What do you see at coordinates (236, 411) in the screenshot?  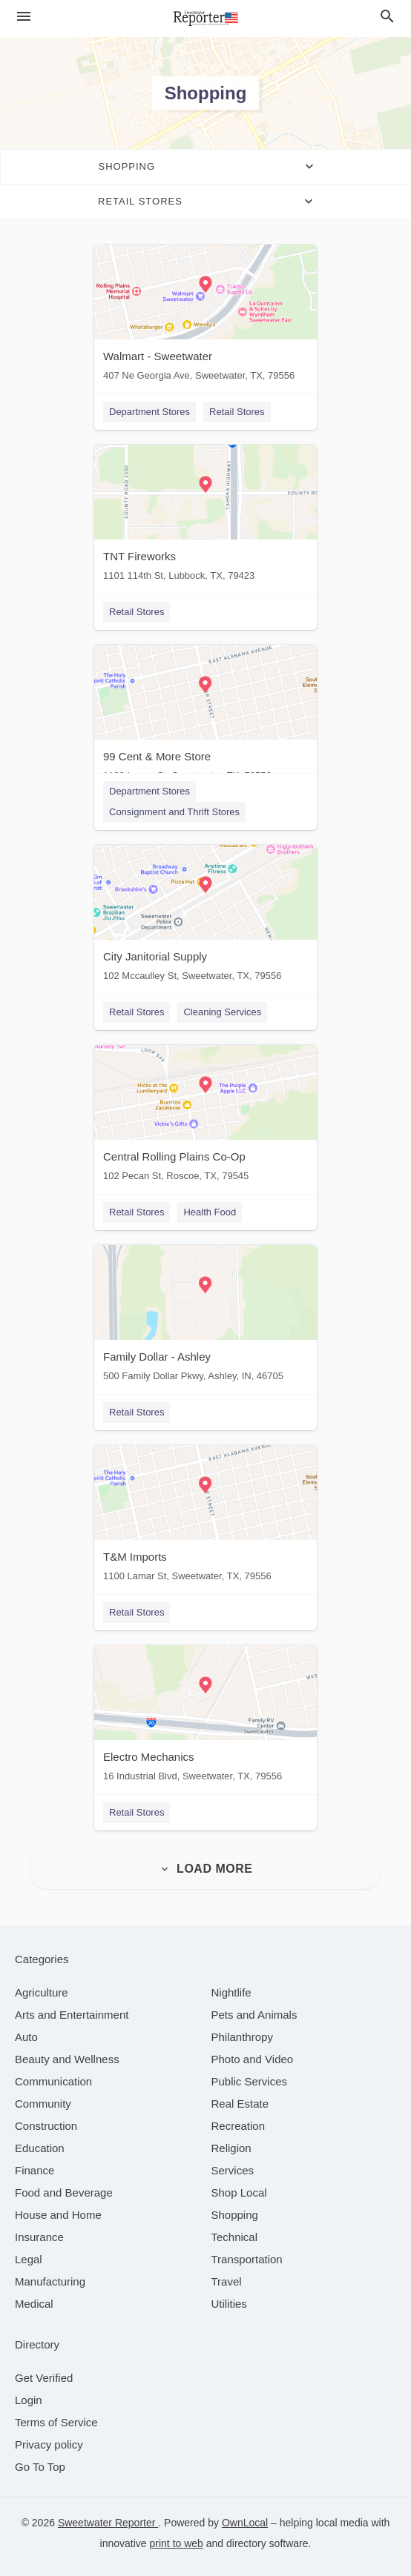 I see `Retail Stores` at bounding box center [236, 411].